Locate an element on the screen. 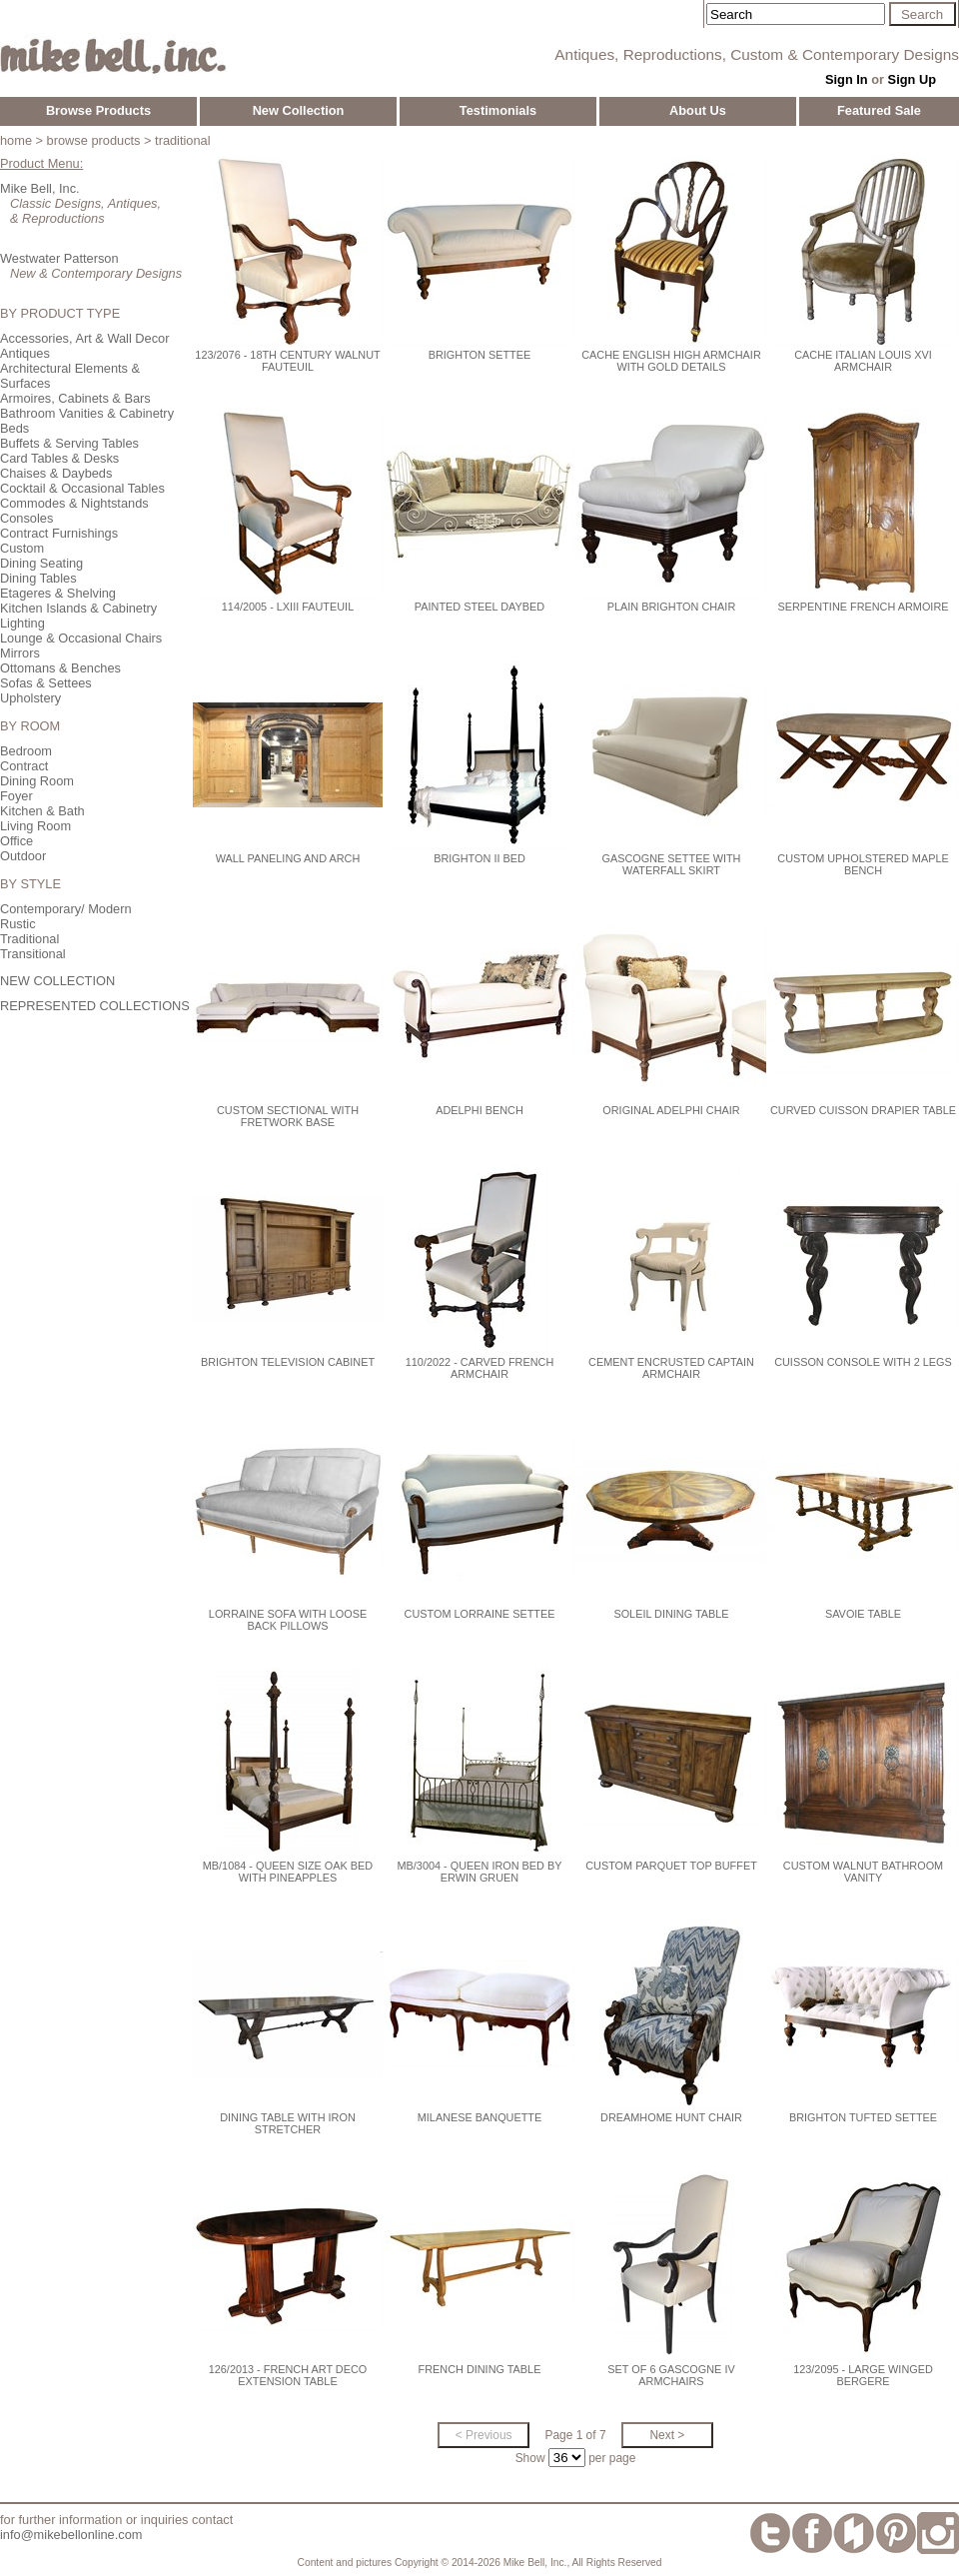  Buffets & Serving Tables is located at coordinates (69, 443).